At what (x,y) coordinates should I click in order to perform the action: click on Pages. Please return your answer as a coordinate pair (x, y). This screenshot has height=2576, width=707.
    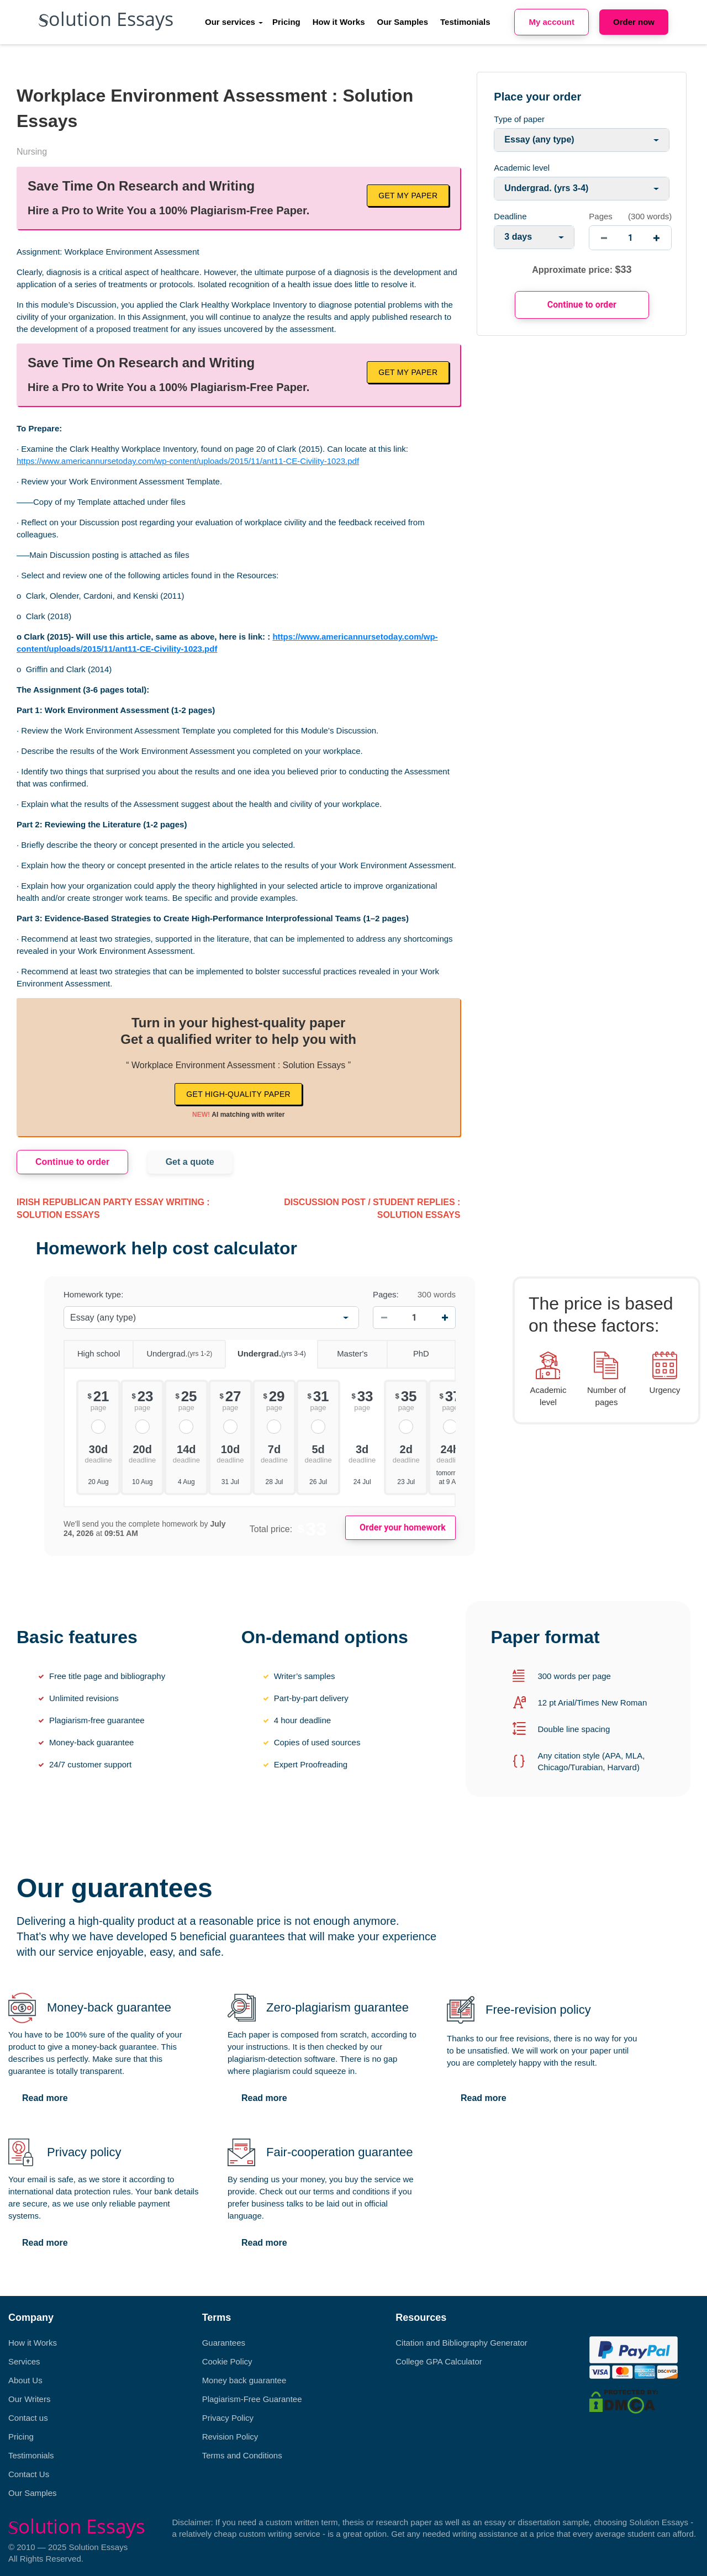
    Looking at the image, I should click on (601, 216).